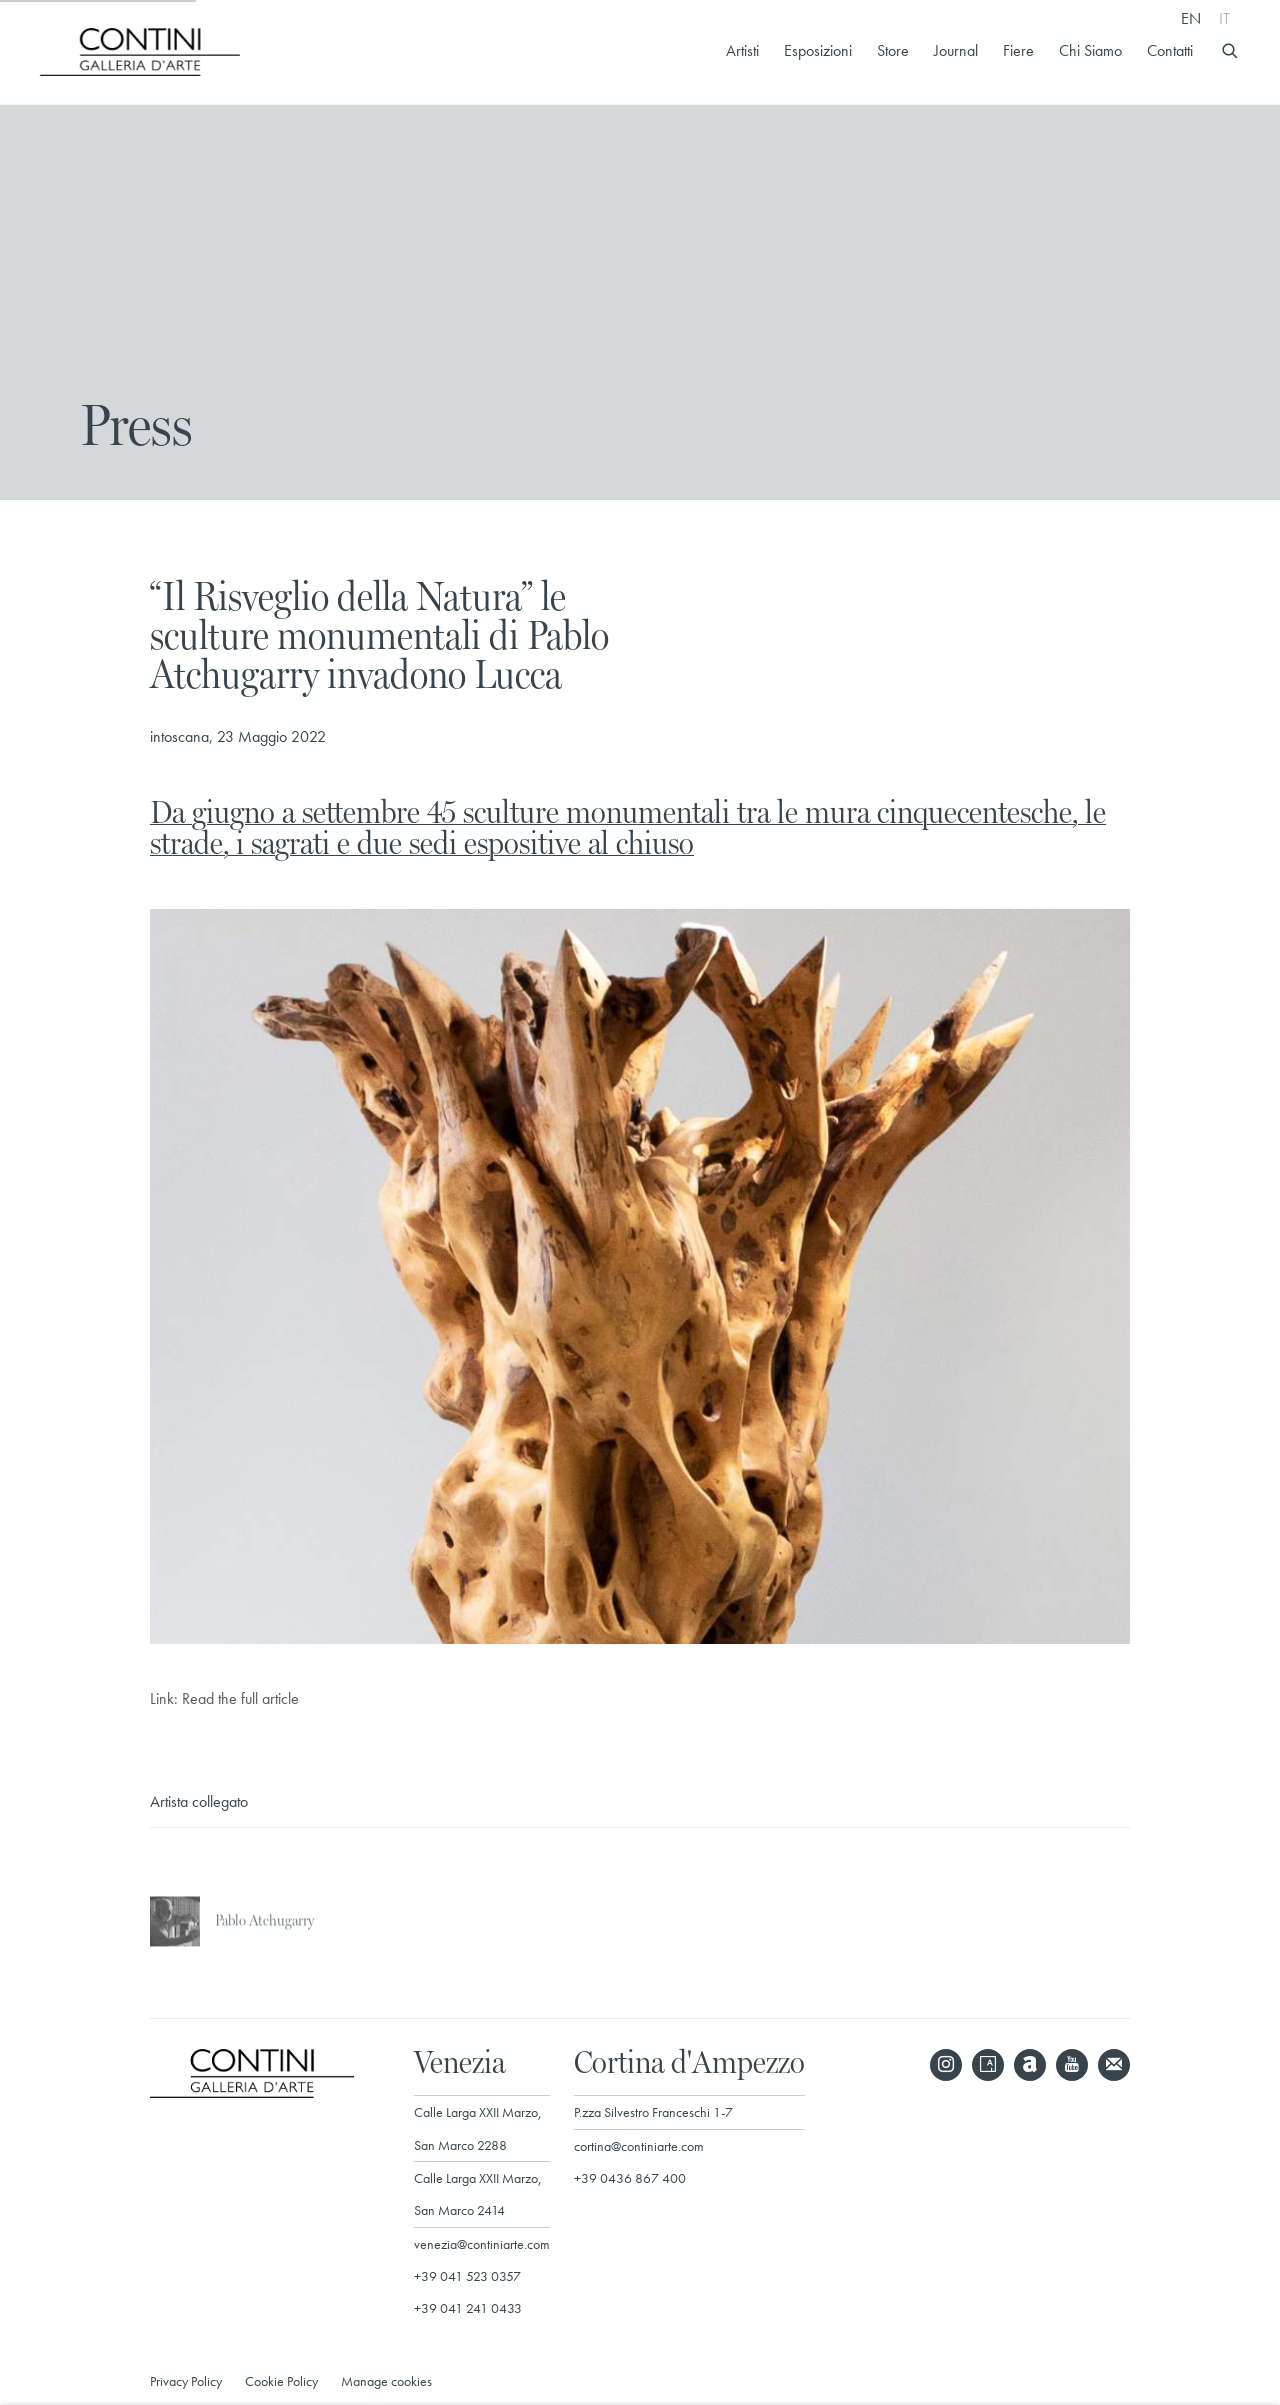  What do you see at coordinates (742, 51) in the screenshot?
I see `Artisti` at bounding box center [742, 51].